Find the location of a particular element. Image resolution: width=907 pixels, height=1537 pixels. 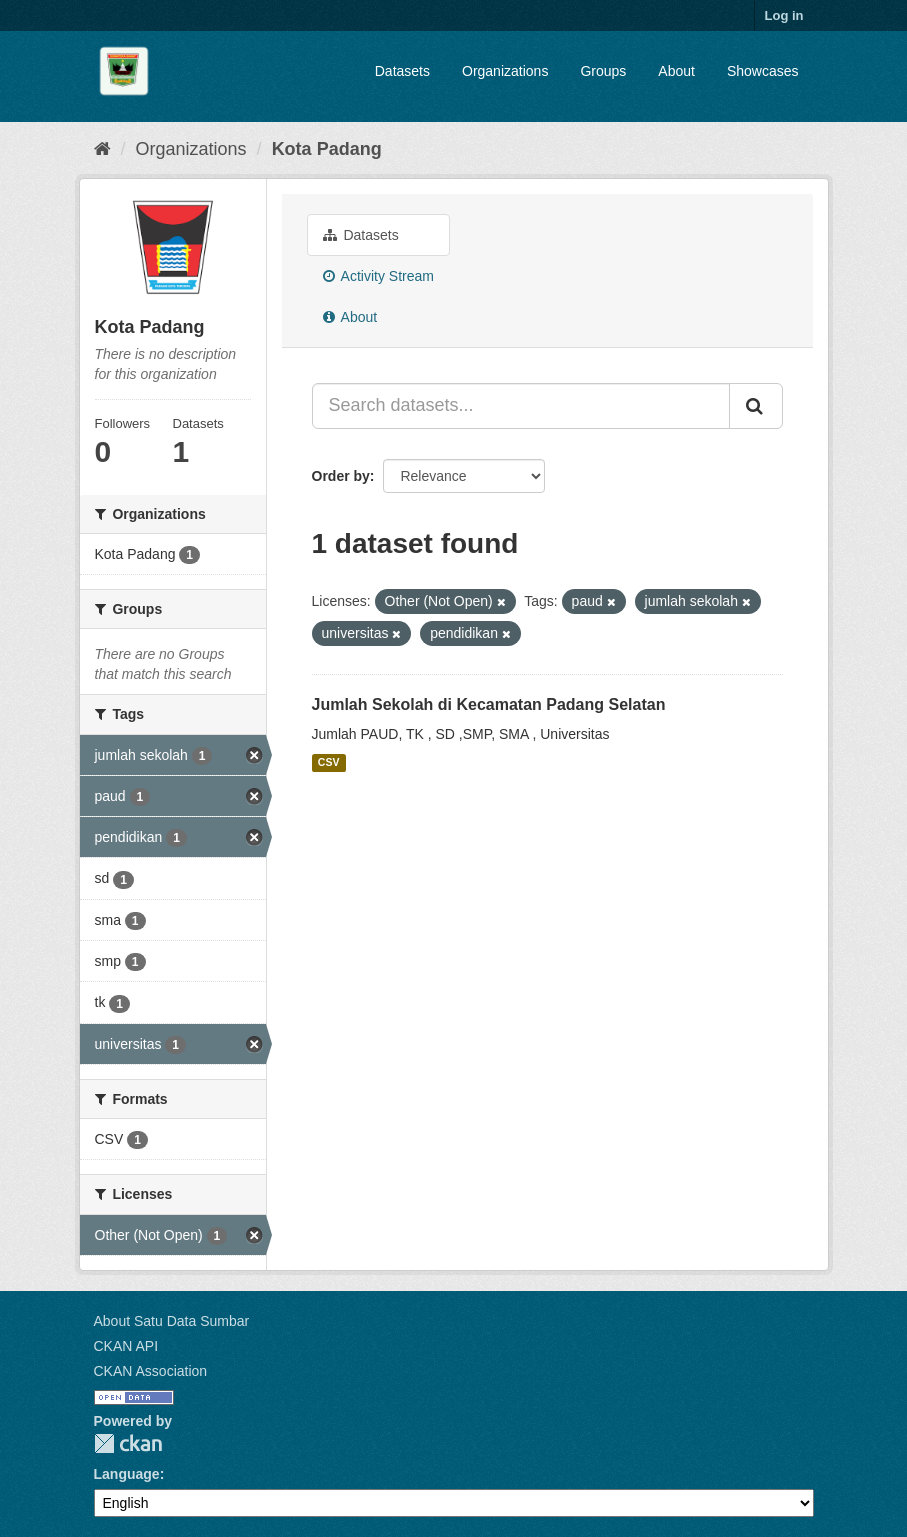

[Home] is located at coordinates (102, 149).